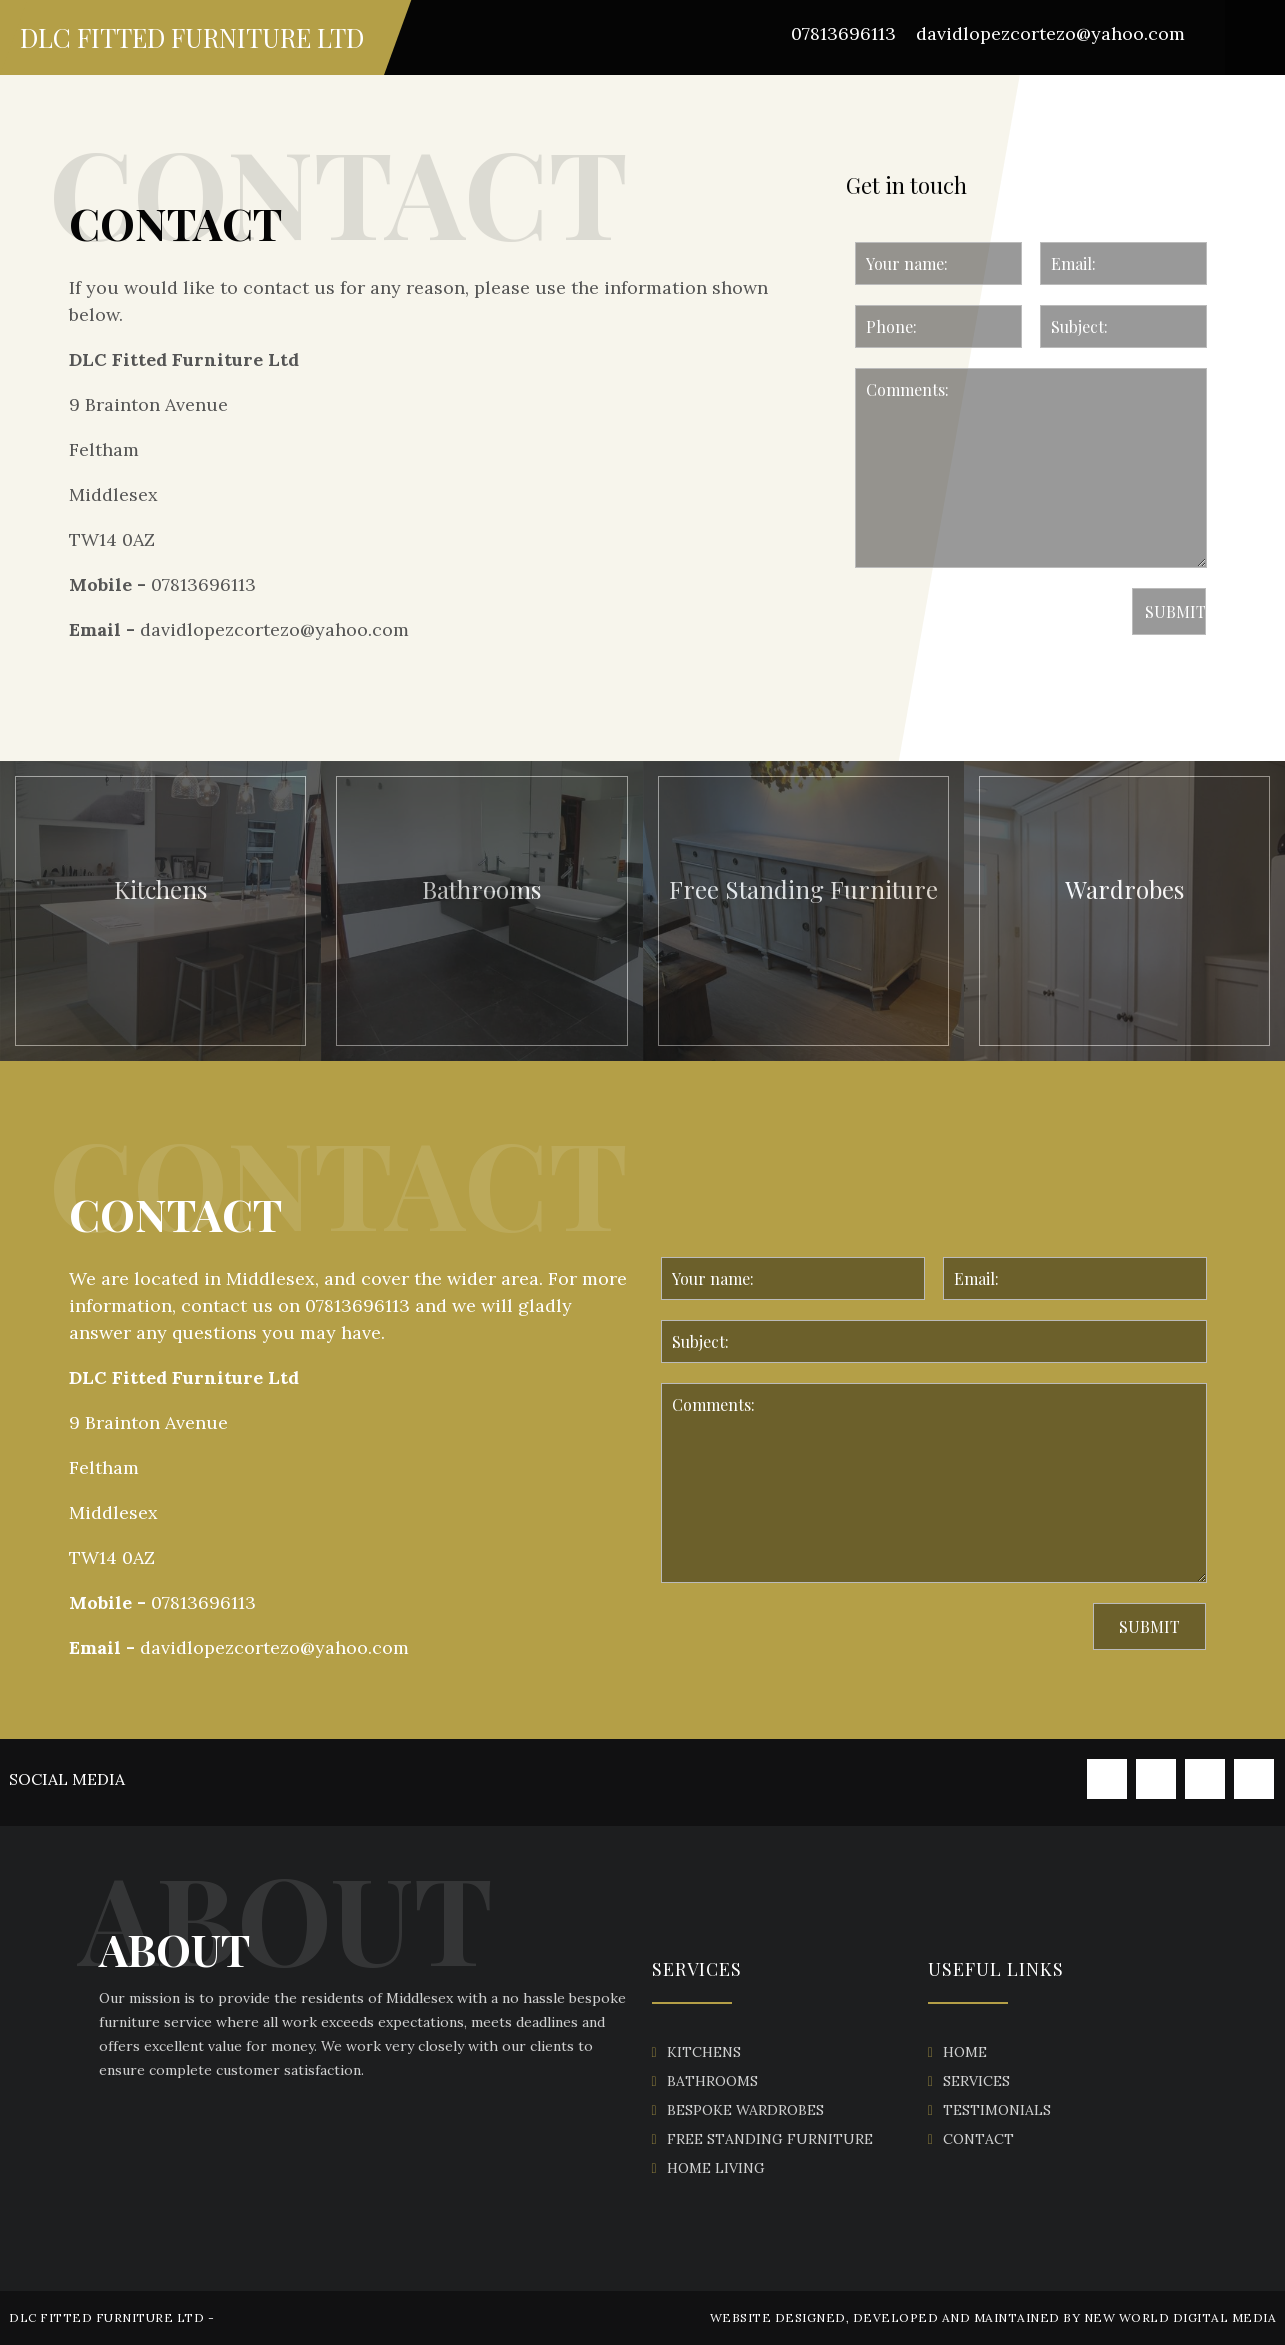 Image resolution: width=1285 pixels, height=2345 pixels. What do you see at coordinates (770, 2139) in the screenshot?
I see `Free Standing Furniture` at bounding box center [770, 2139].